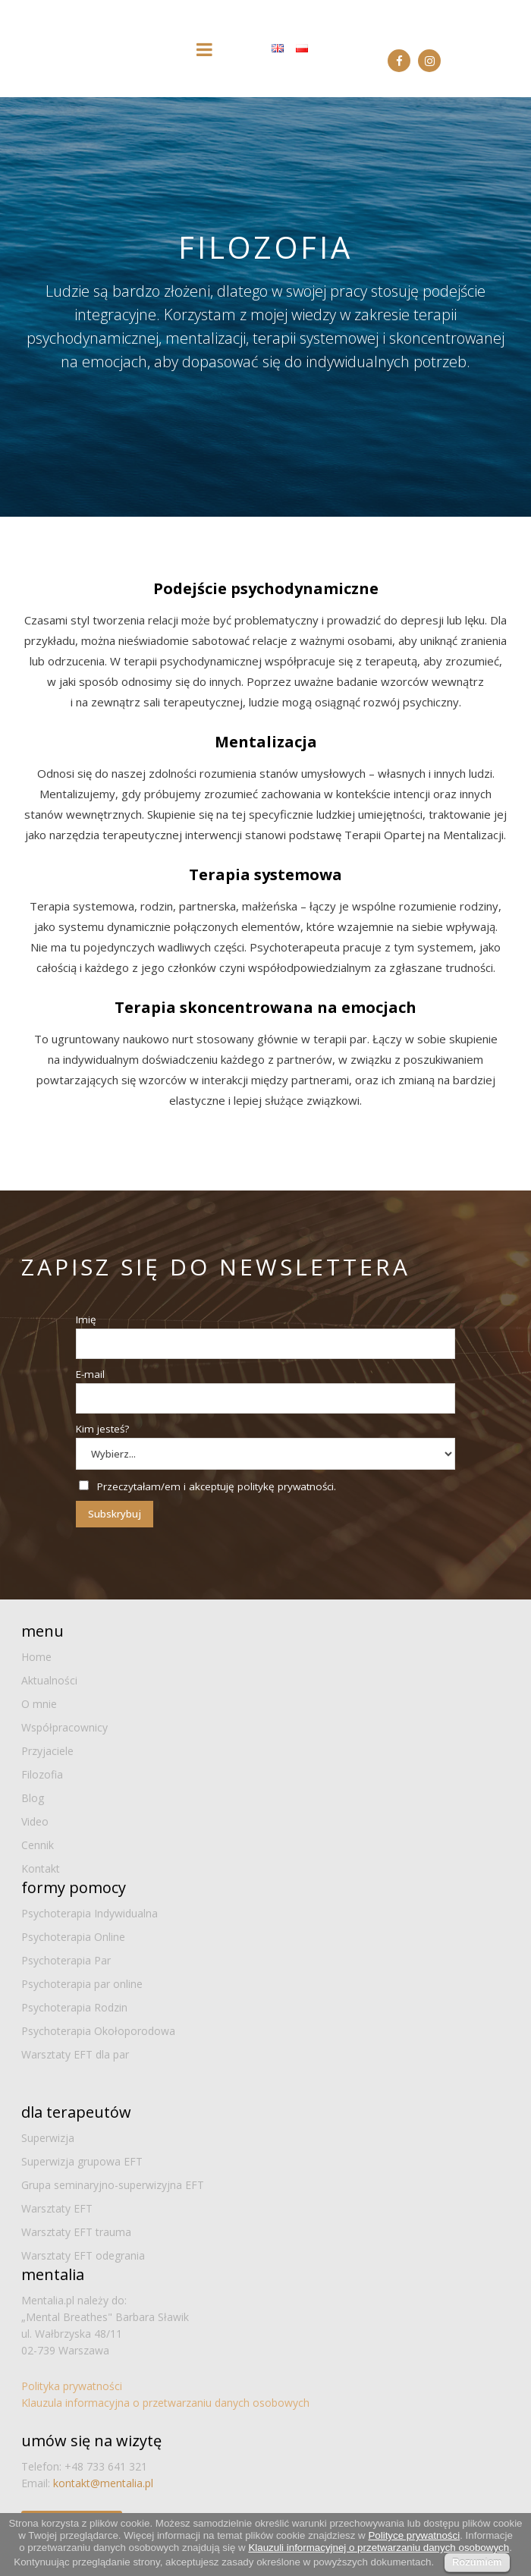  I want to click on Przeczytałam/em i akceptuję politykę prywatności., so click(216, 1486).